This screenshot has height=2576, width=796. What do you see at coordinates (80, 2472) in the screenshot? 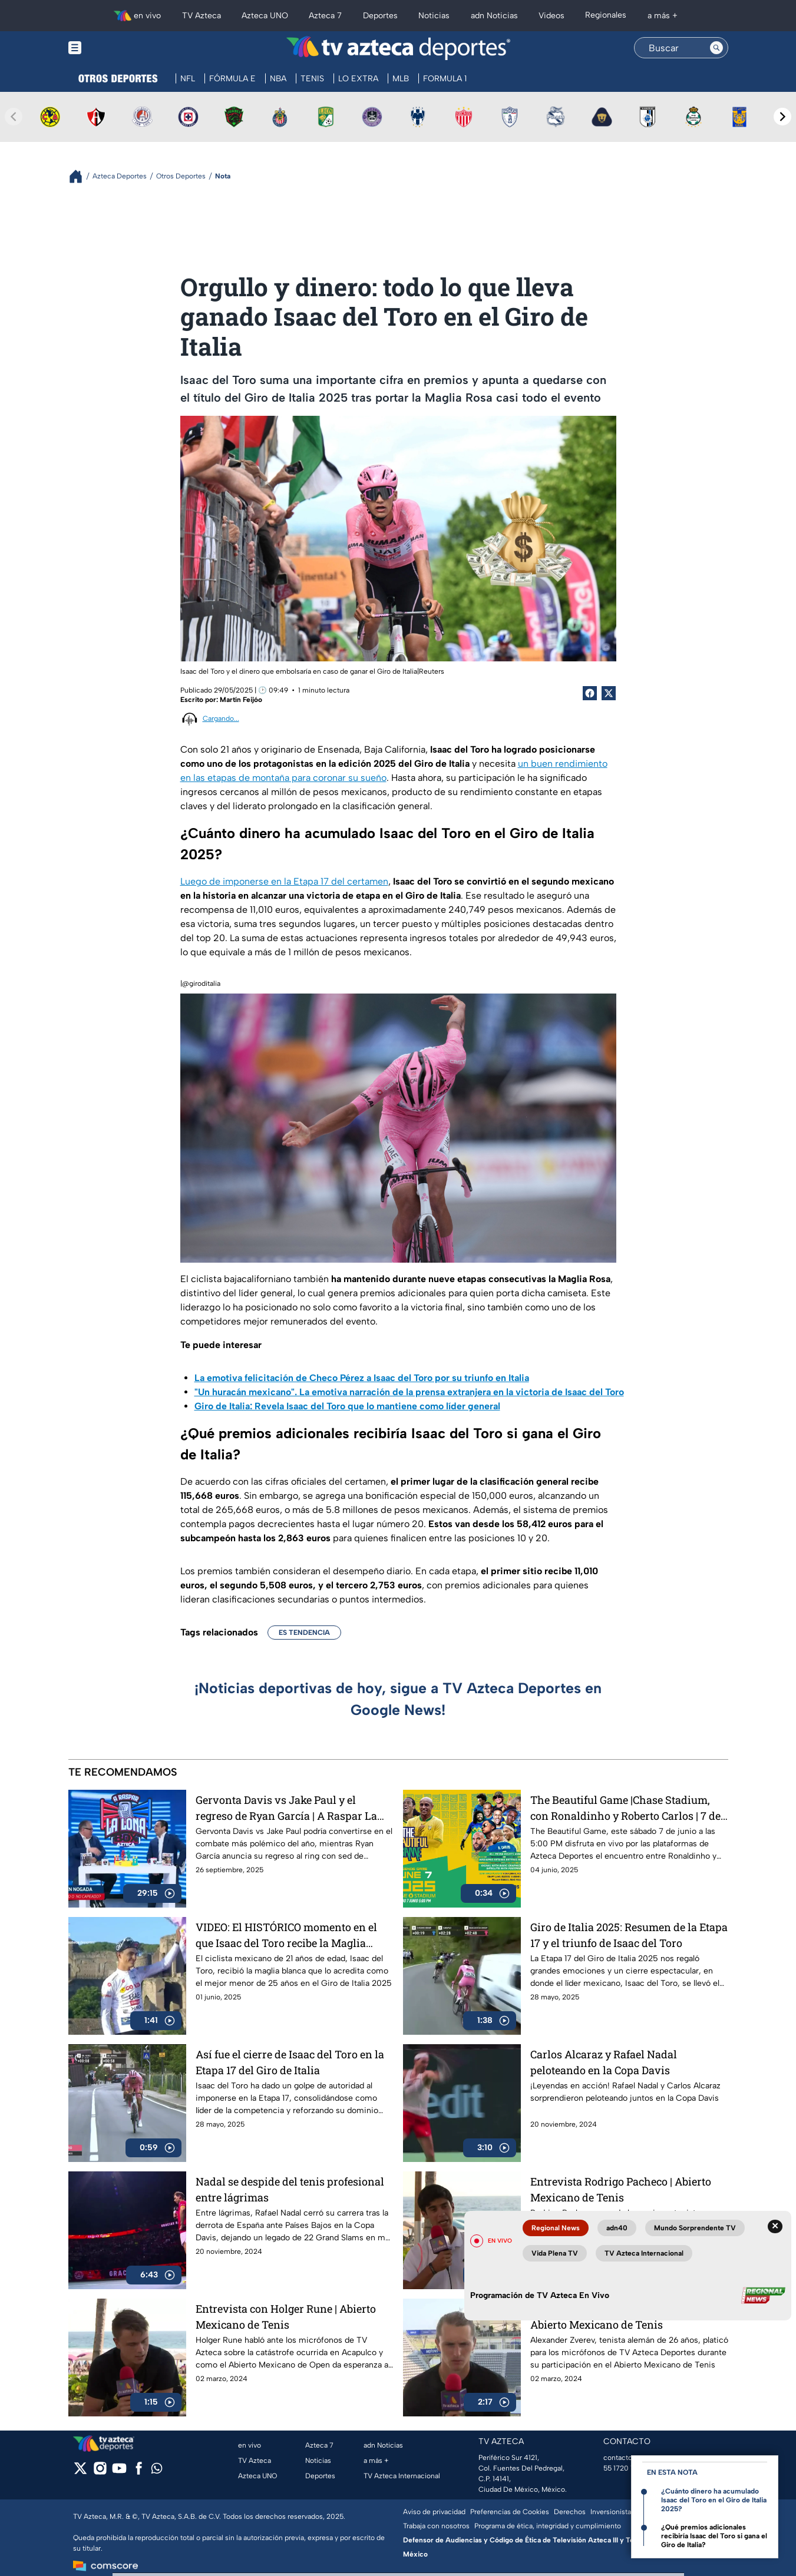
I see `[twitter]` at bounding box center [80, 2472].